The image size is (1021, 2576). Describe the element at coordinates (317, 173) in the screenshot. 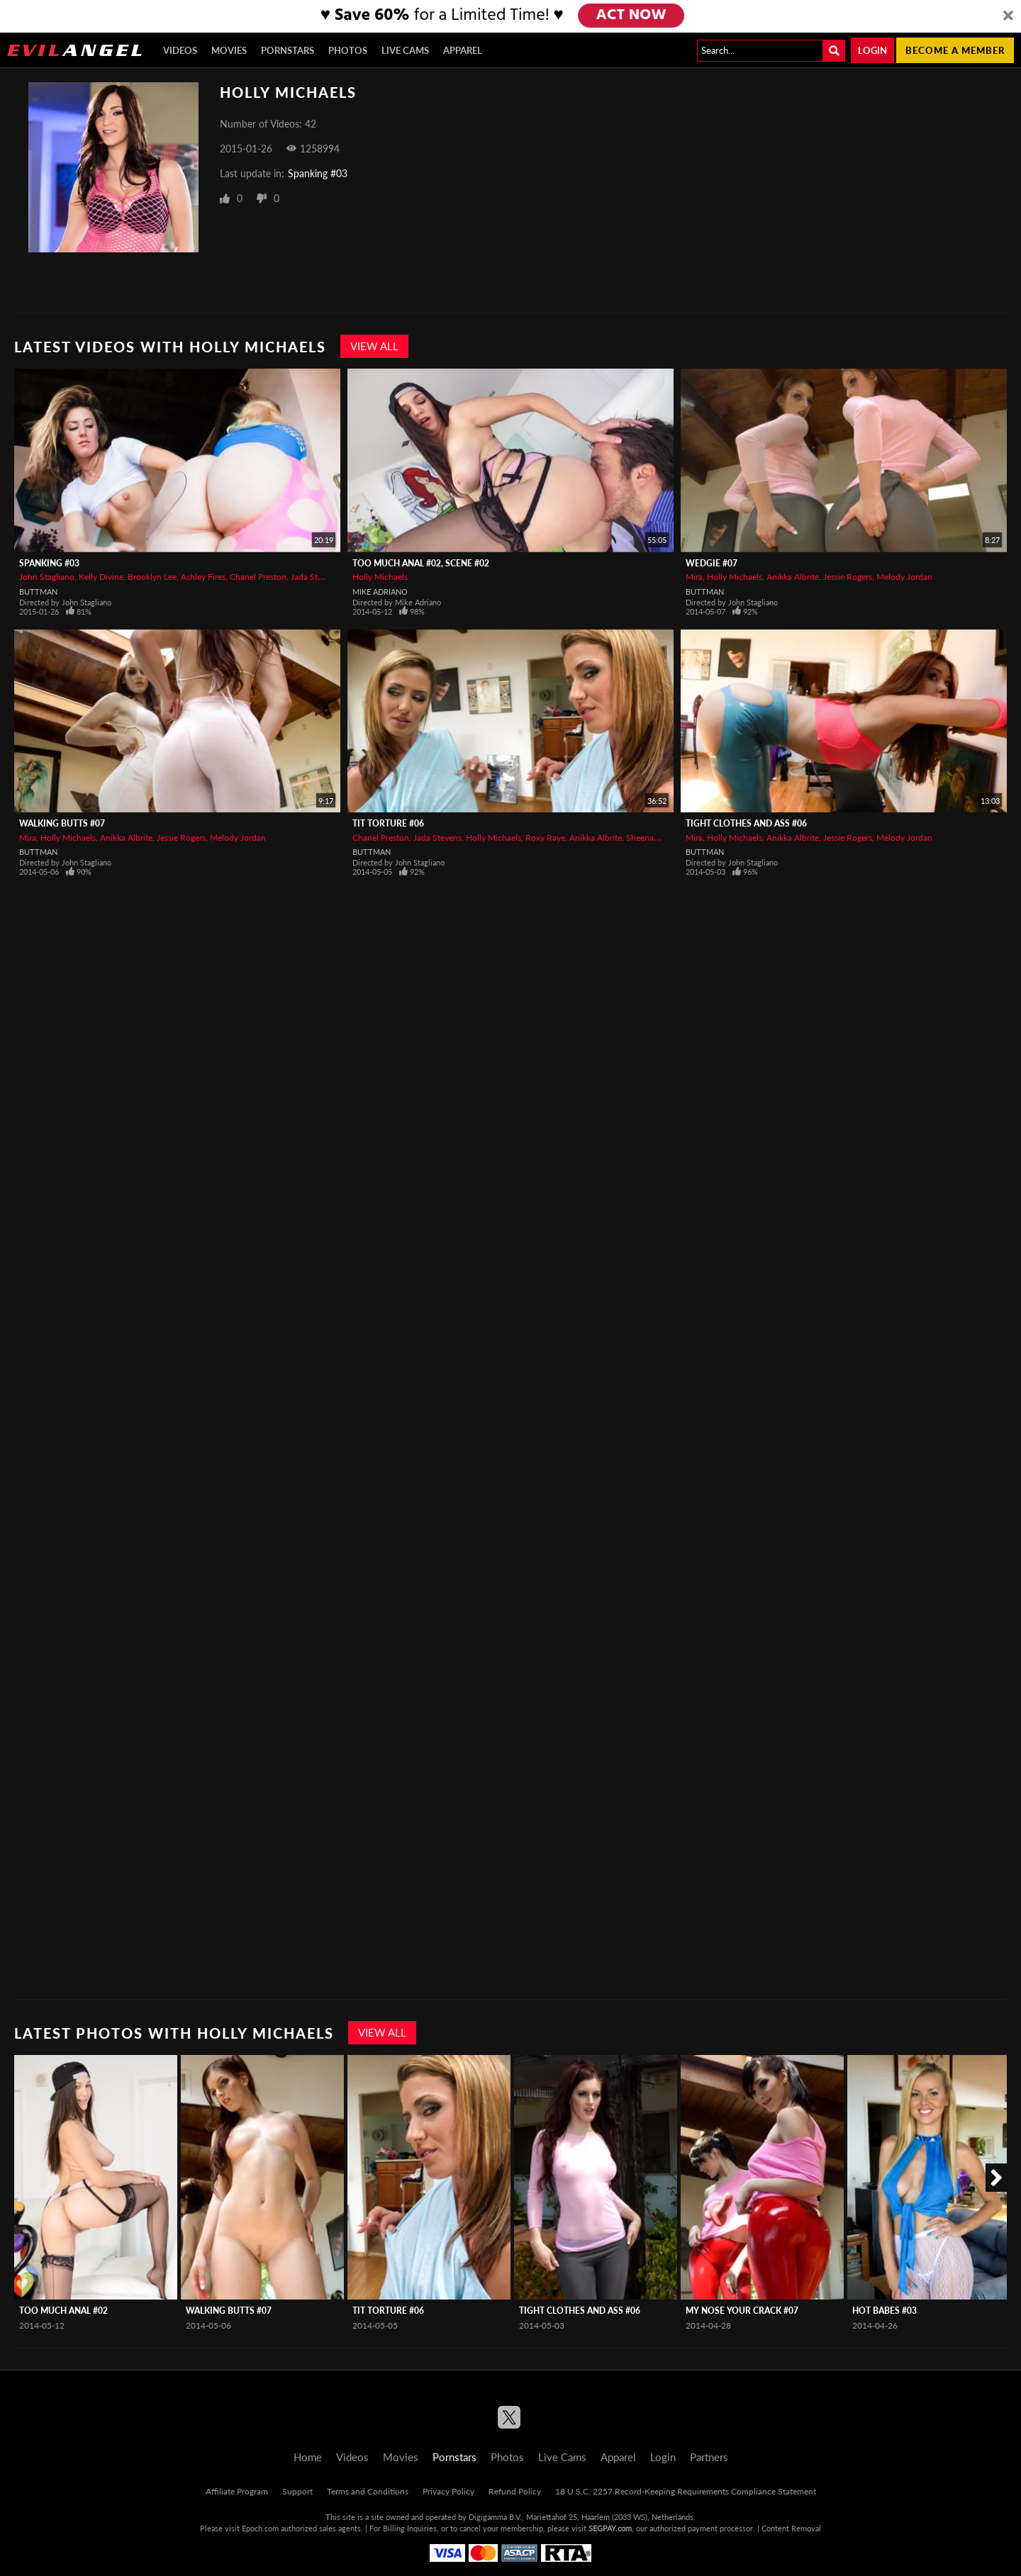

I see `Spanking #03` at that location.